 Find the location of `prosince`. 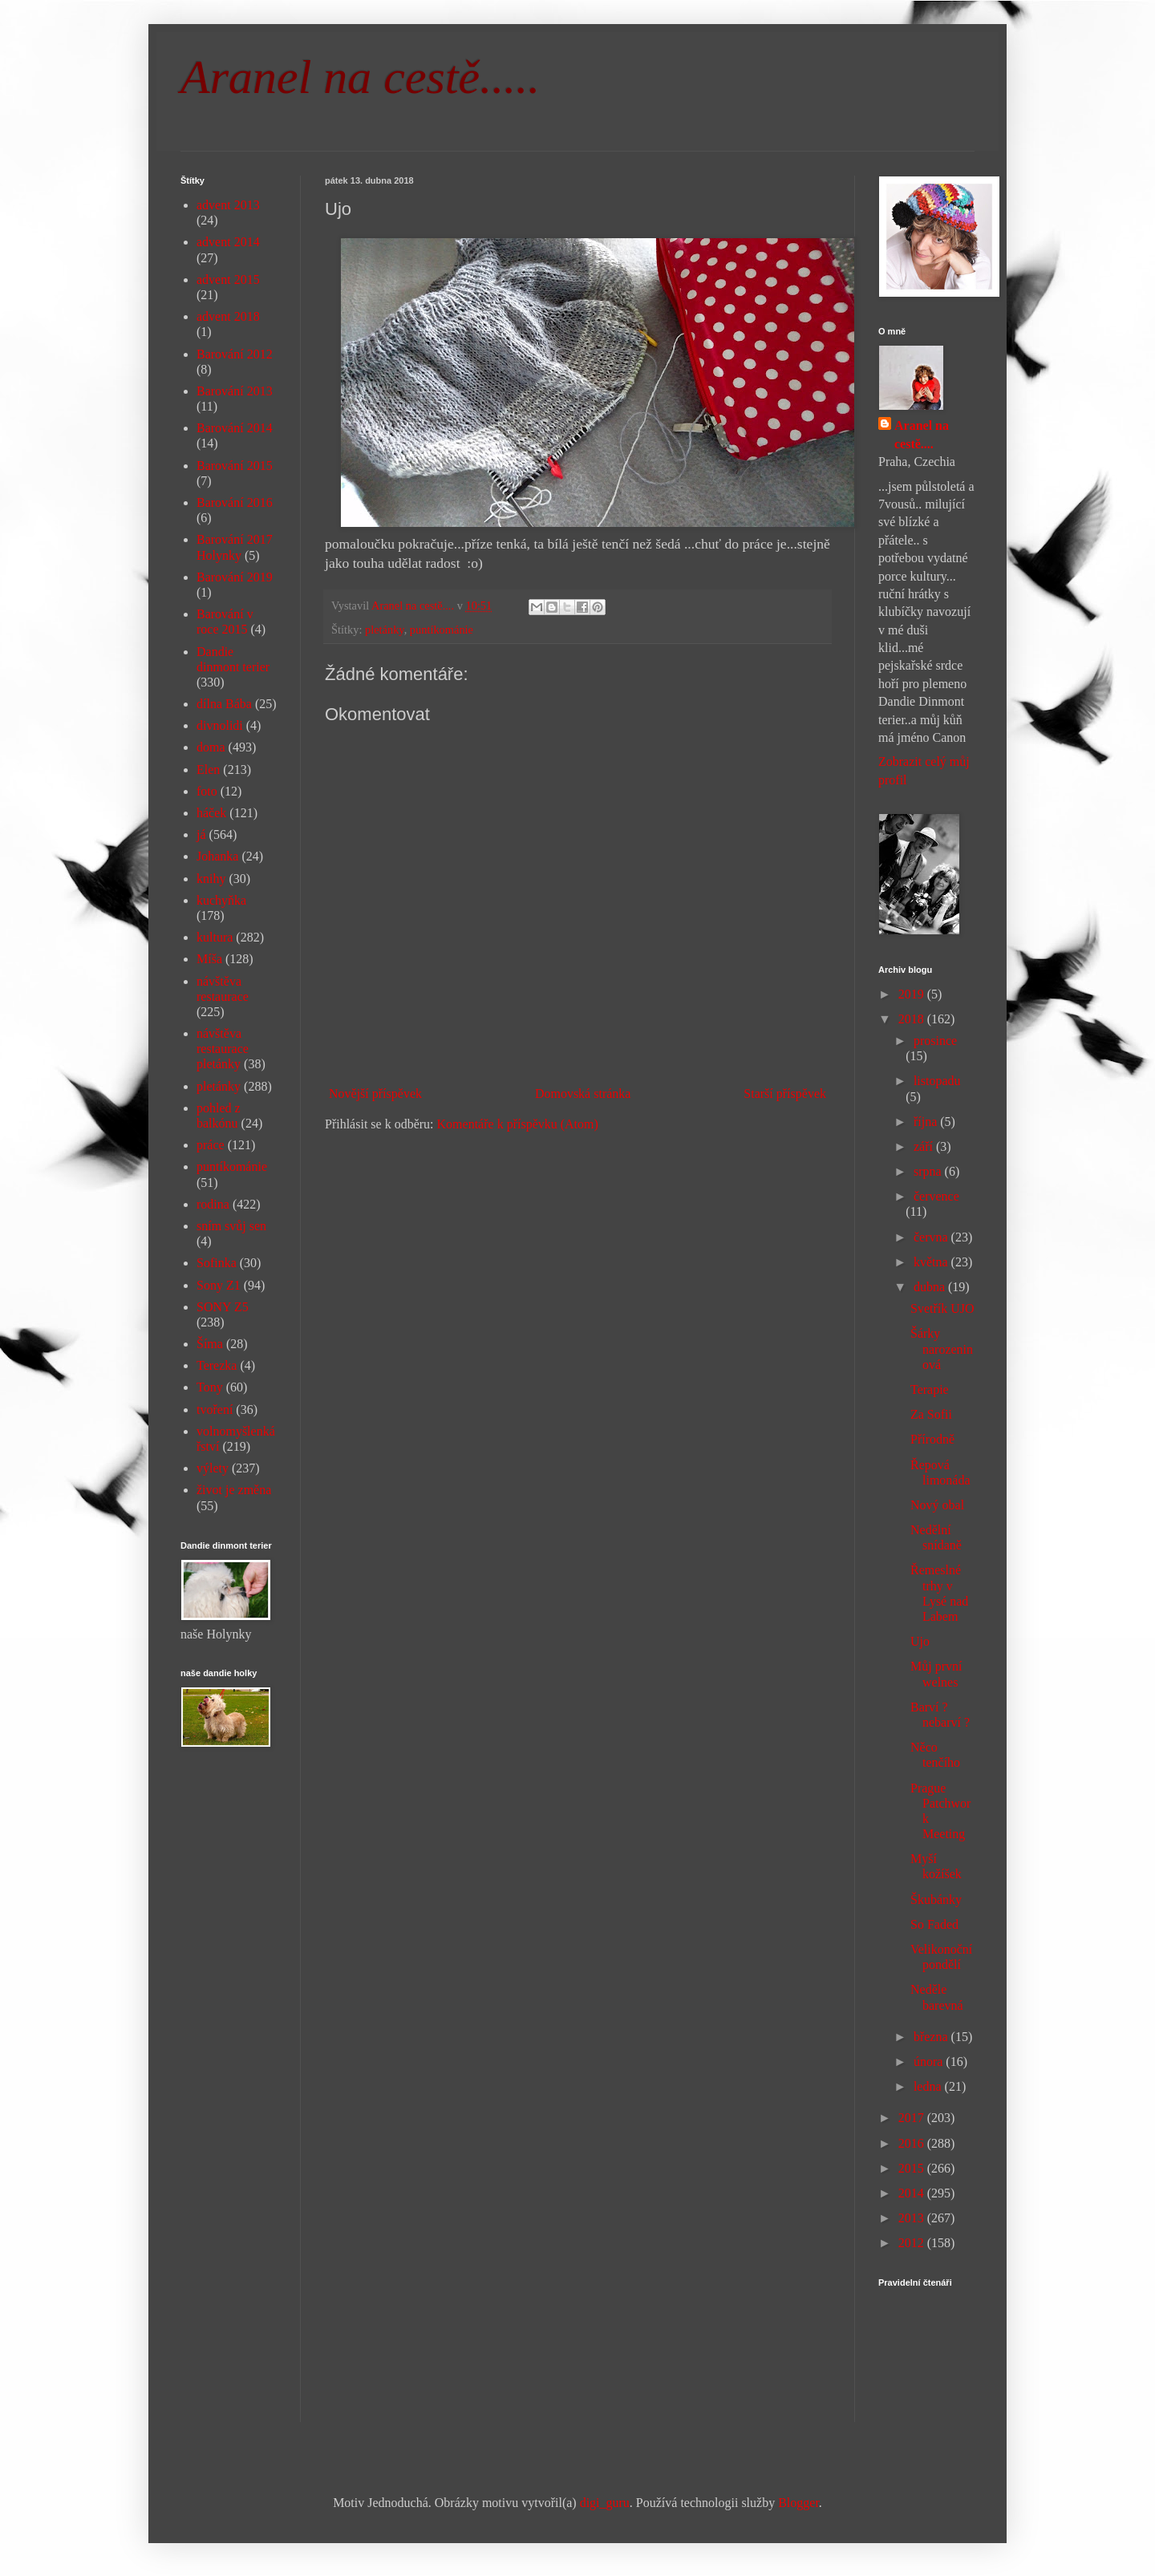

prosince is located at coordinates (935, 1040).